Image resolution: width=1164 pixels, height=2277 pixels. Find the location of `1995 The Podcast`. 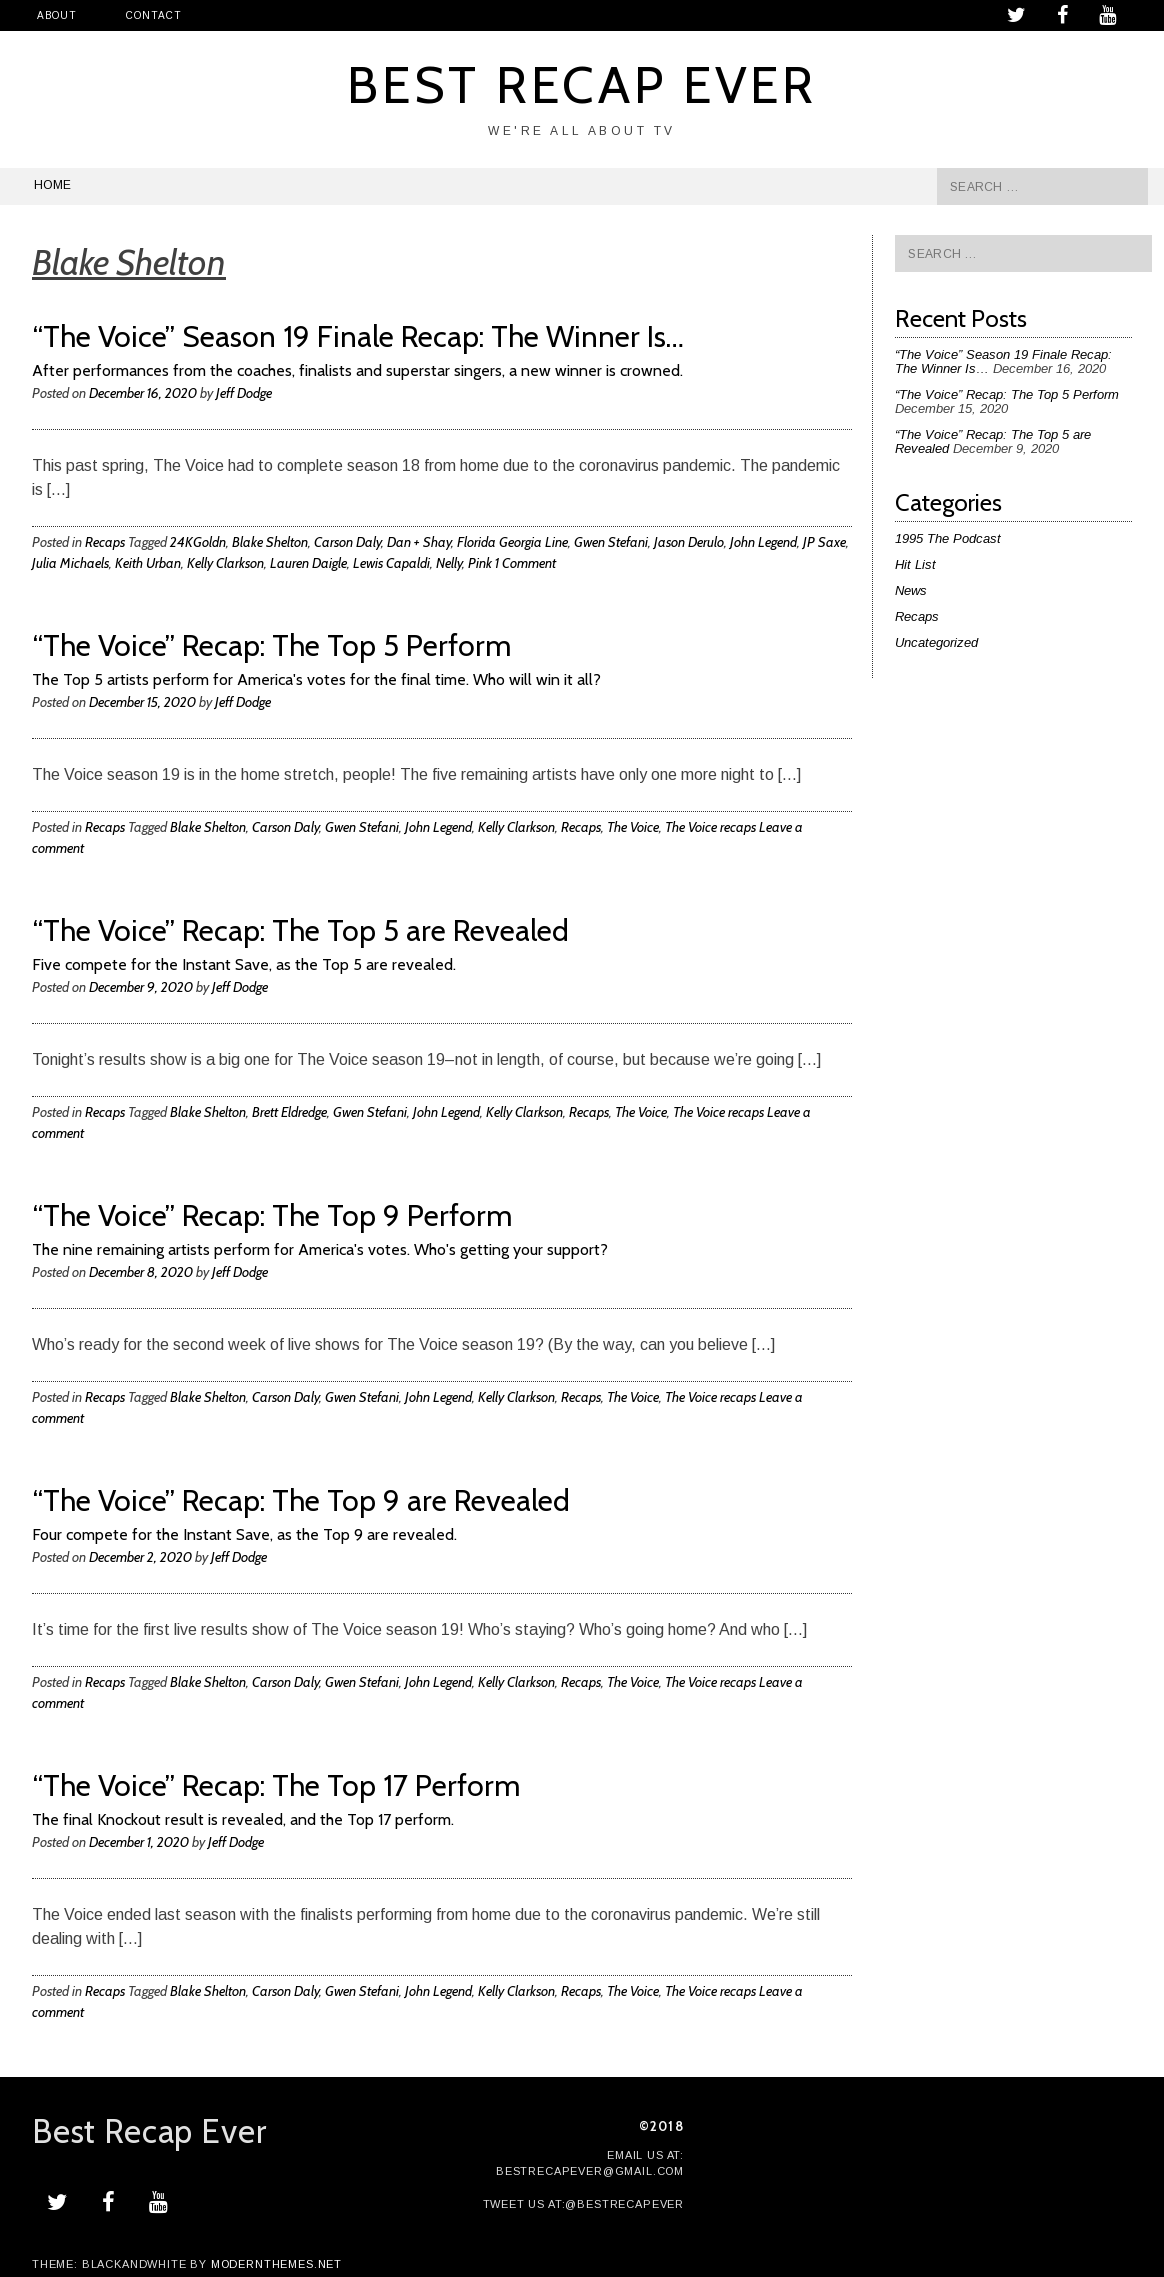

1995 The Podcast is located at coordinates (948, 538).